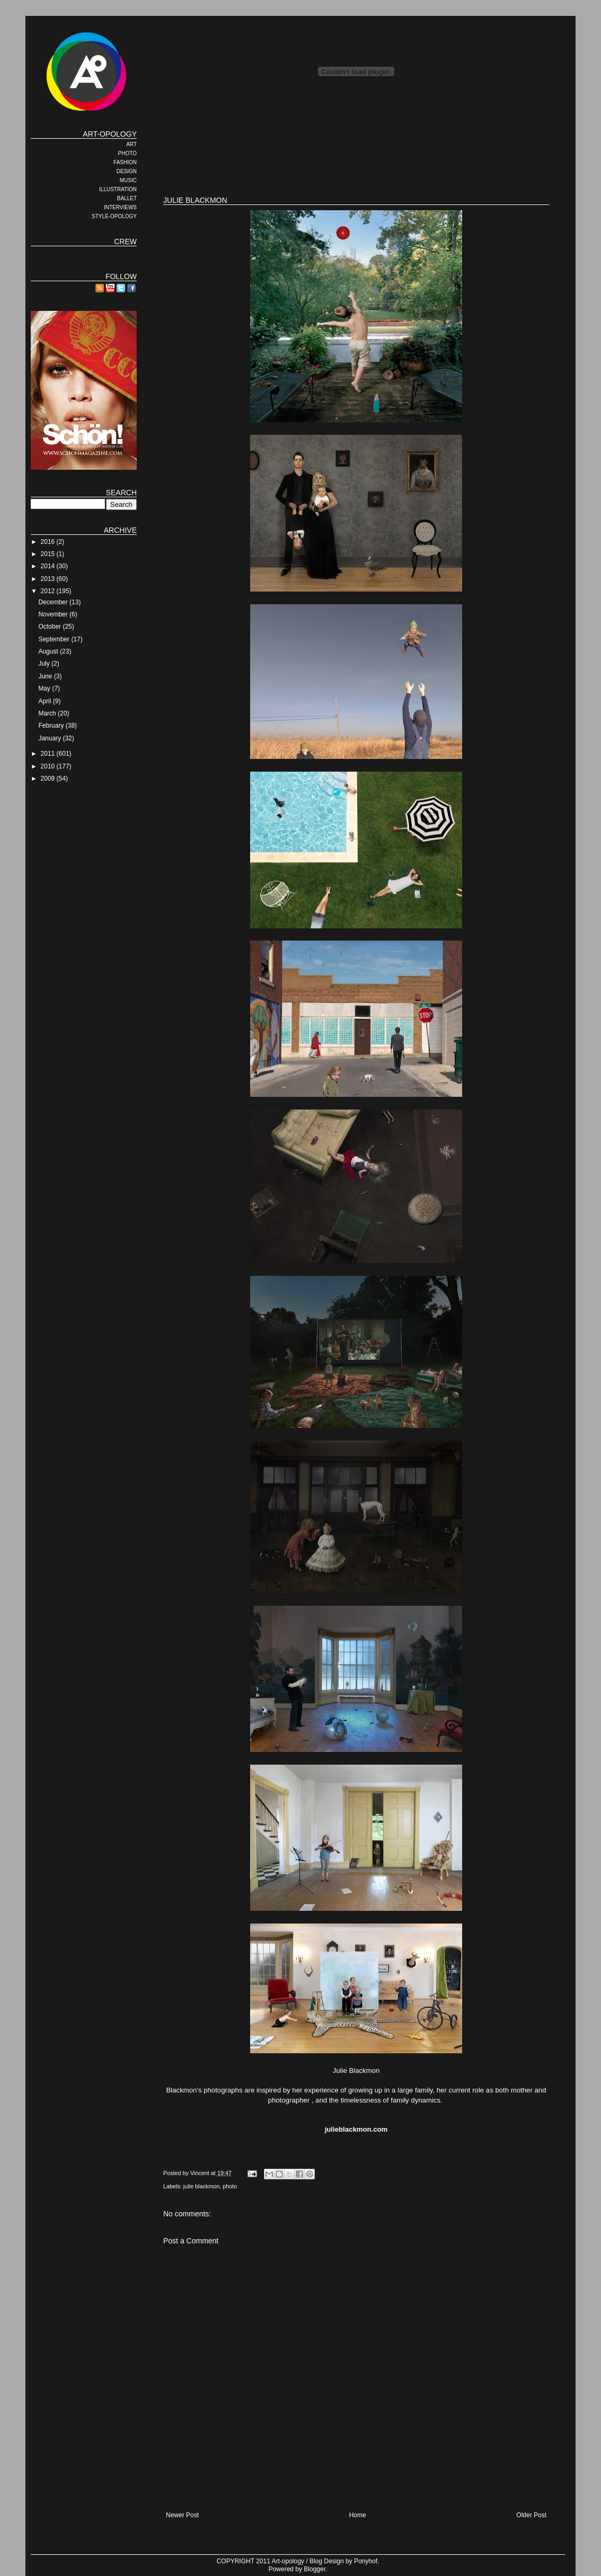 The width and height of the screenshot is (601, 2576). Describe the element at coordinates (127, 153) in the screenshot. I see `PHOTO` at that location.